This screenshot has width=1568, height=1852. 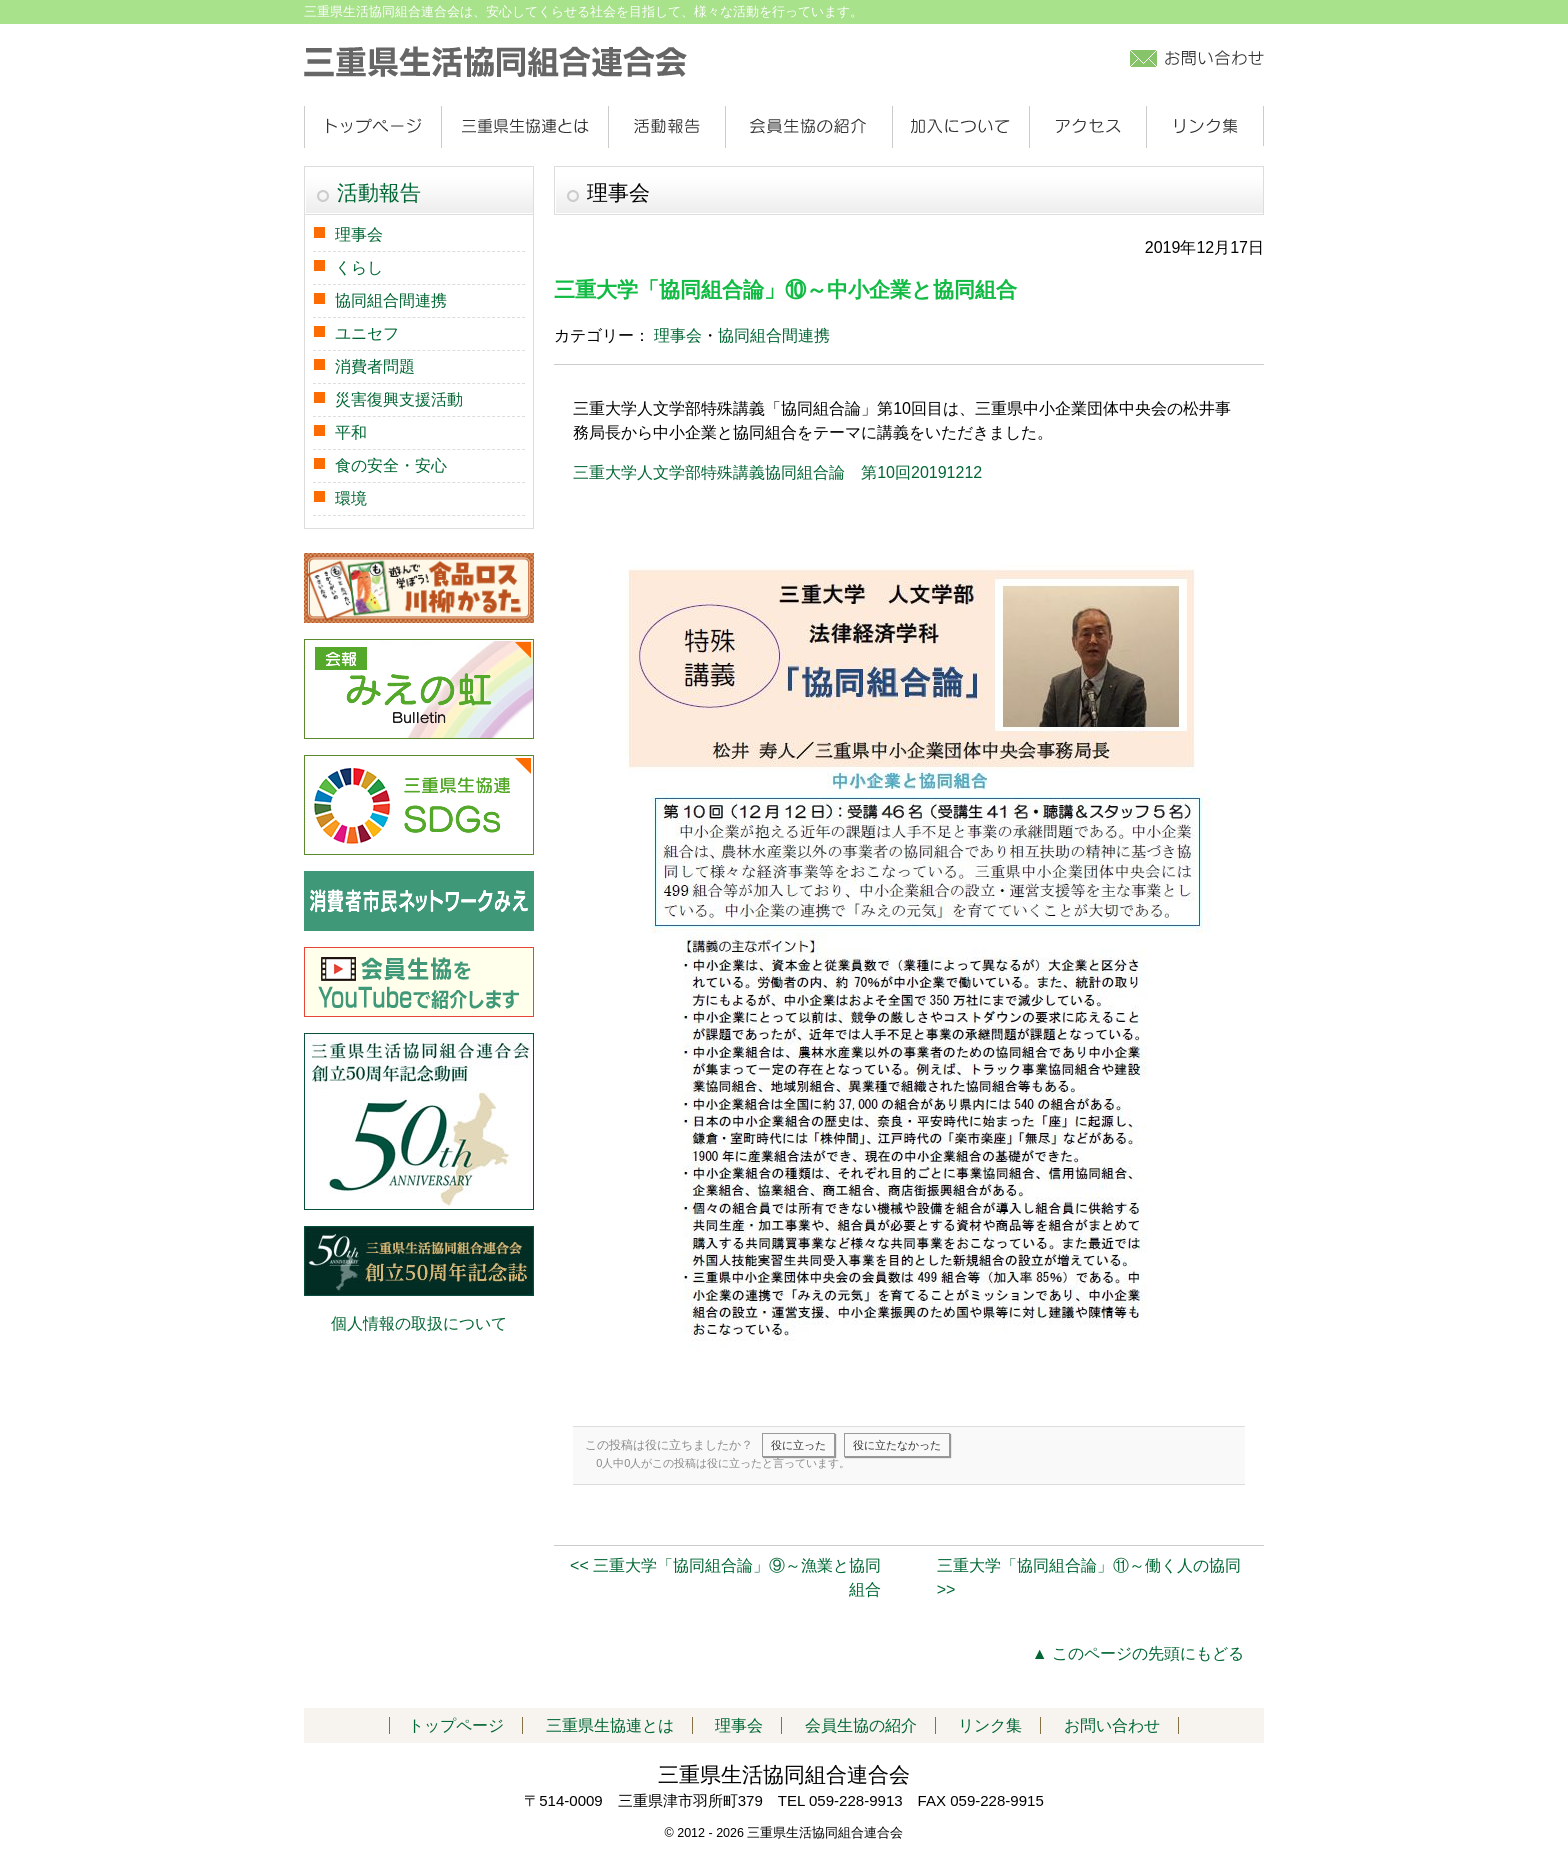 I want to click on 協同組合間連携, so click(x=774, y=335).